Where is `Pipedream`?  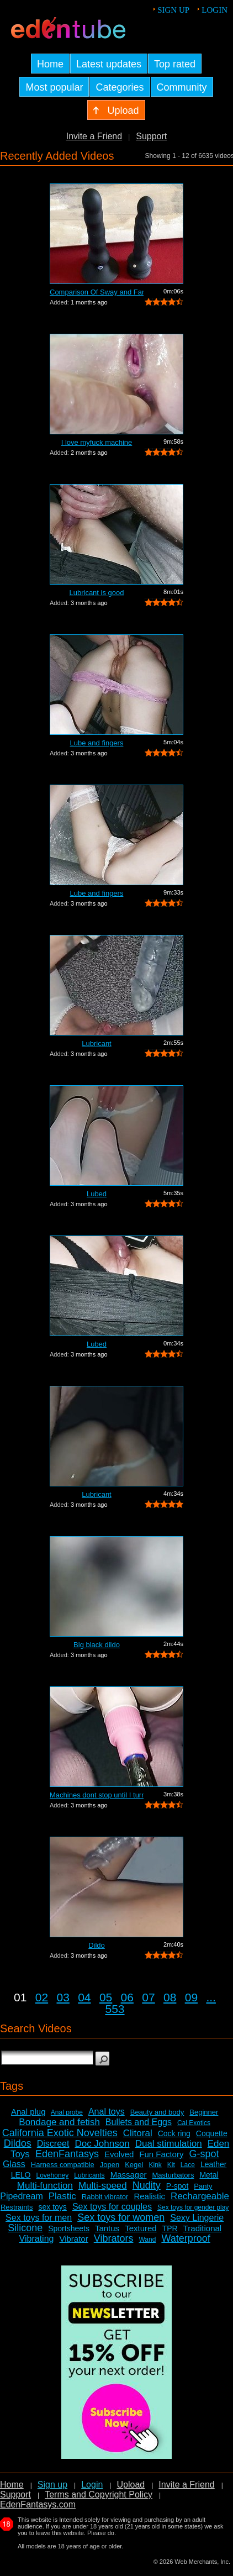 Pipedream is located at coordinates (21, 2196).